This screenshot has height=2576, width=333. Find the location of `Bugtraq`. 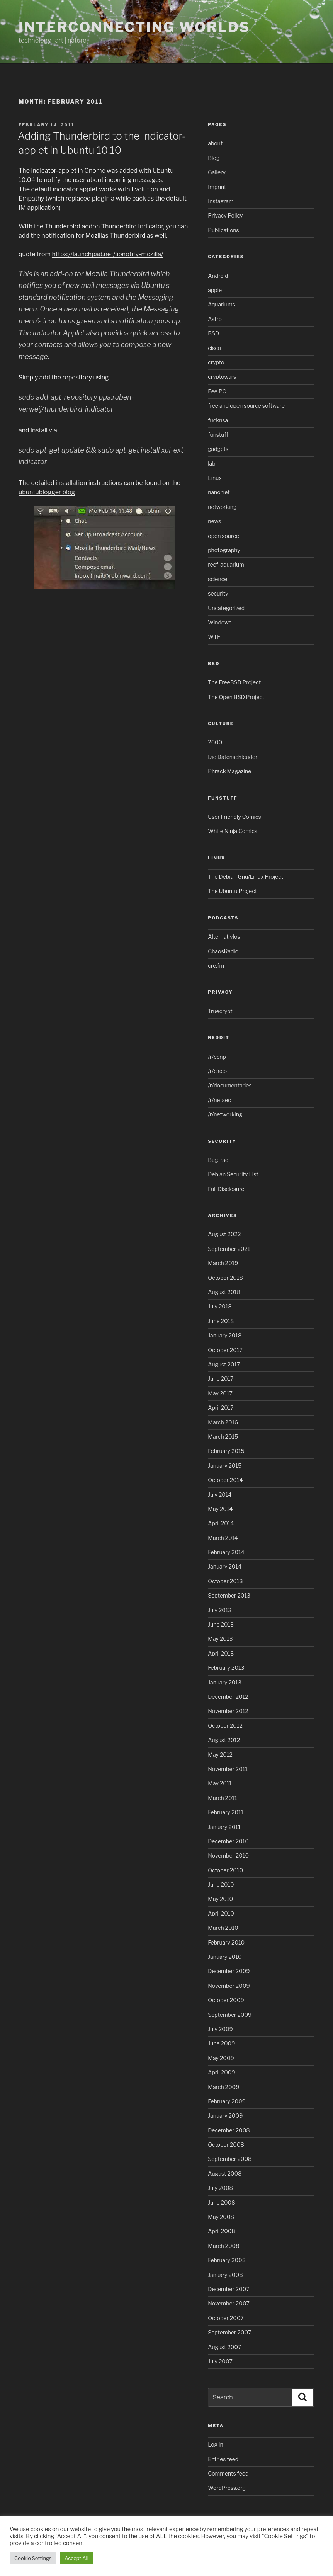

Bugtraq is located at coordinates (218, 1160).